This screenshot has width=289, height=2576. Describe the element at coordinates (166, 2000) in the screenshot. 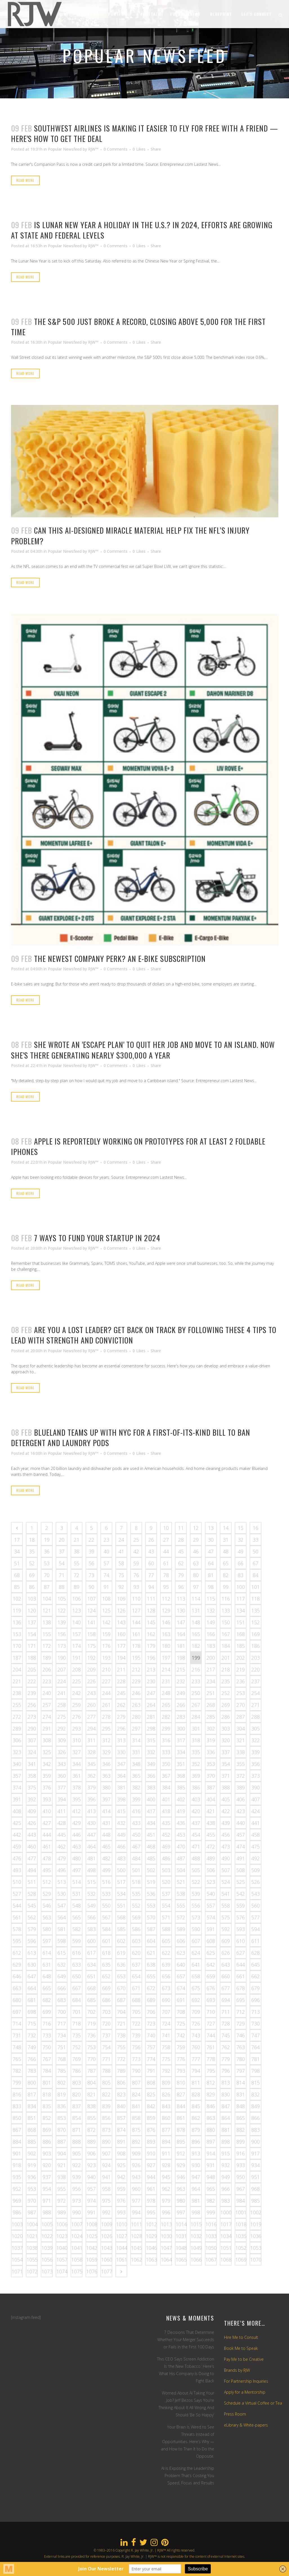

I see `690` at that location.